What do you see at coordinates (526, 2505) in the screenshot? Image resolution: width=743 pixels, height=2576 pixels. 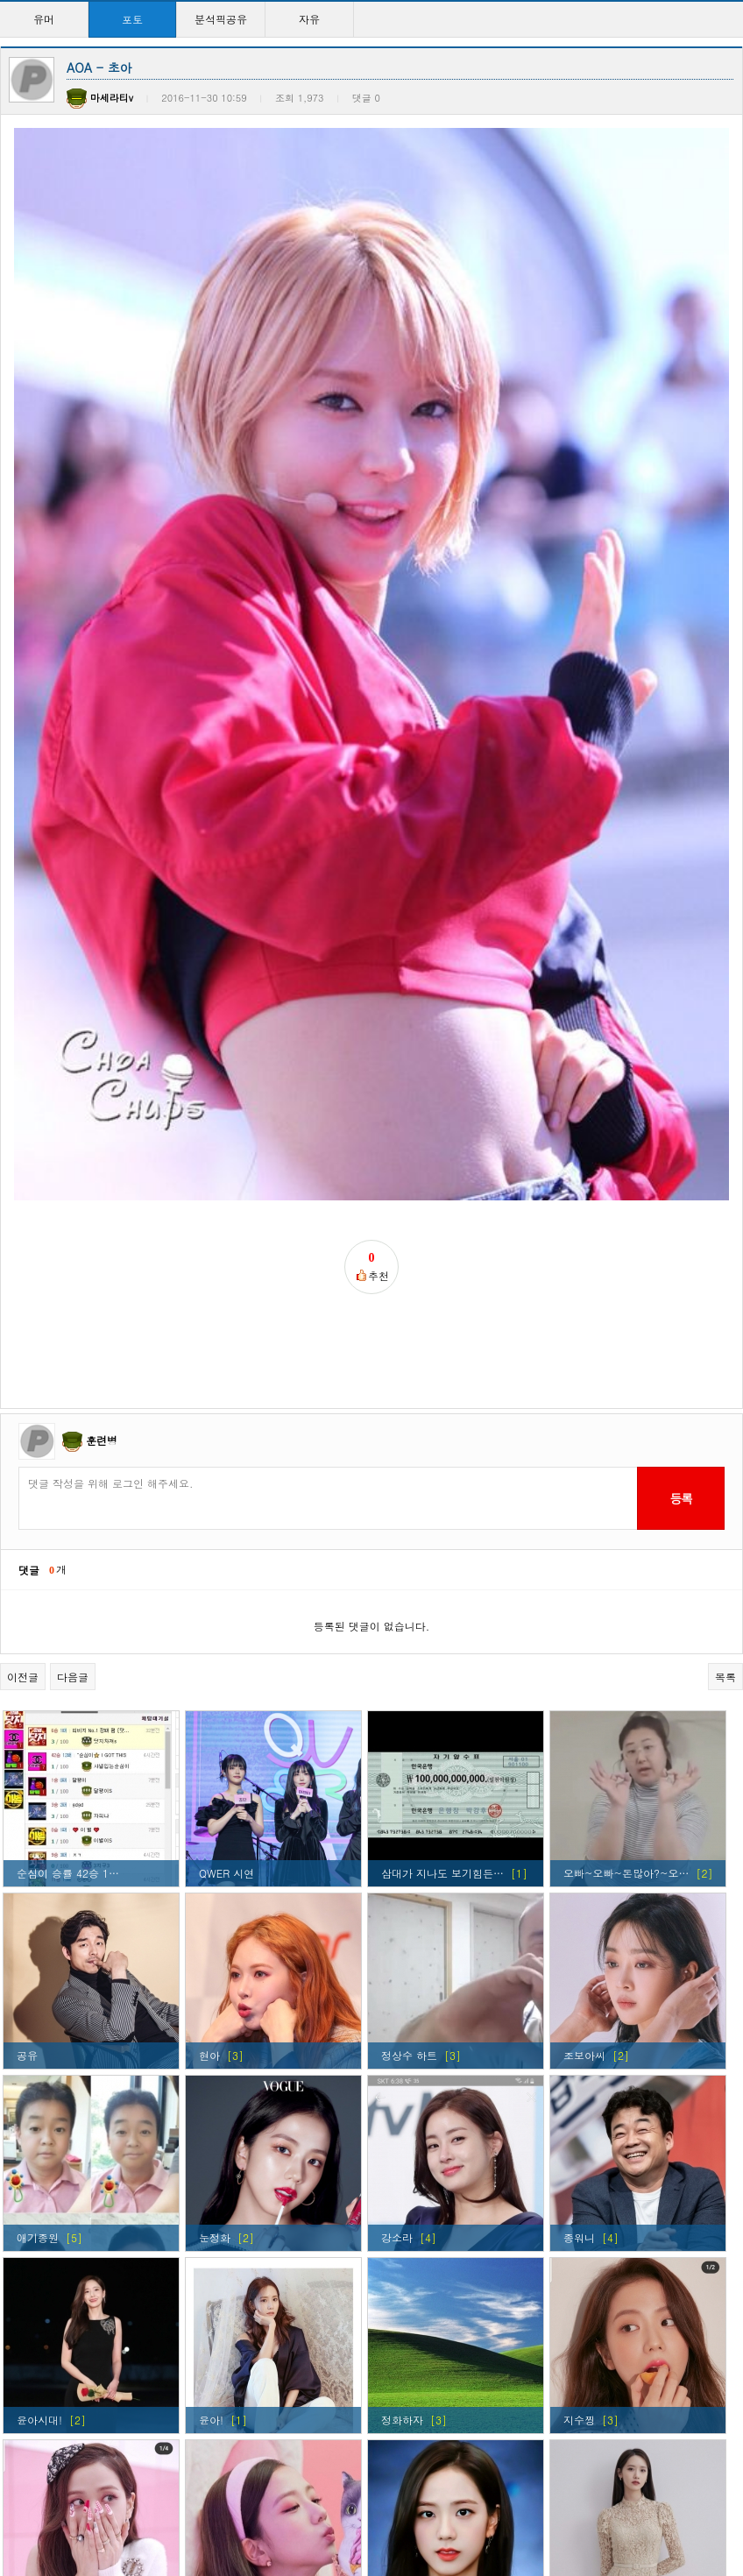 I see `>>` at bounding box center [526, 2505].